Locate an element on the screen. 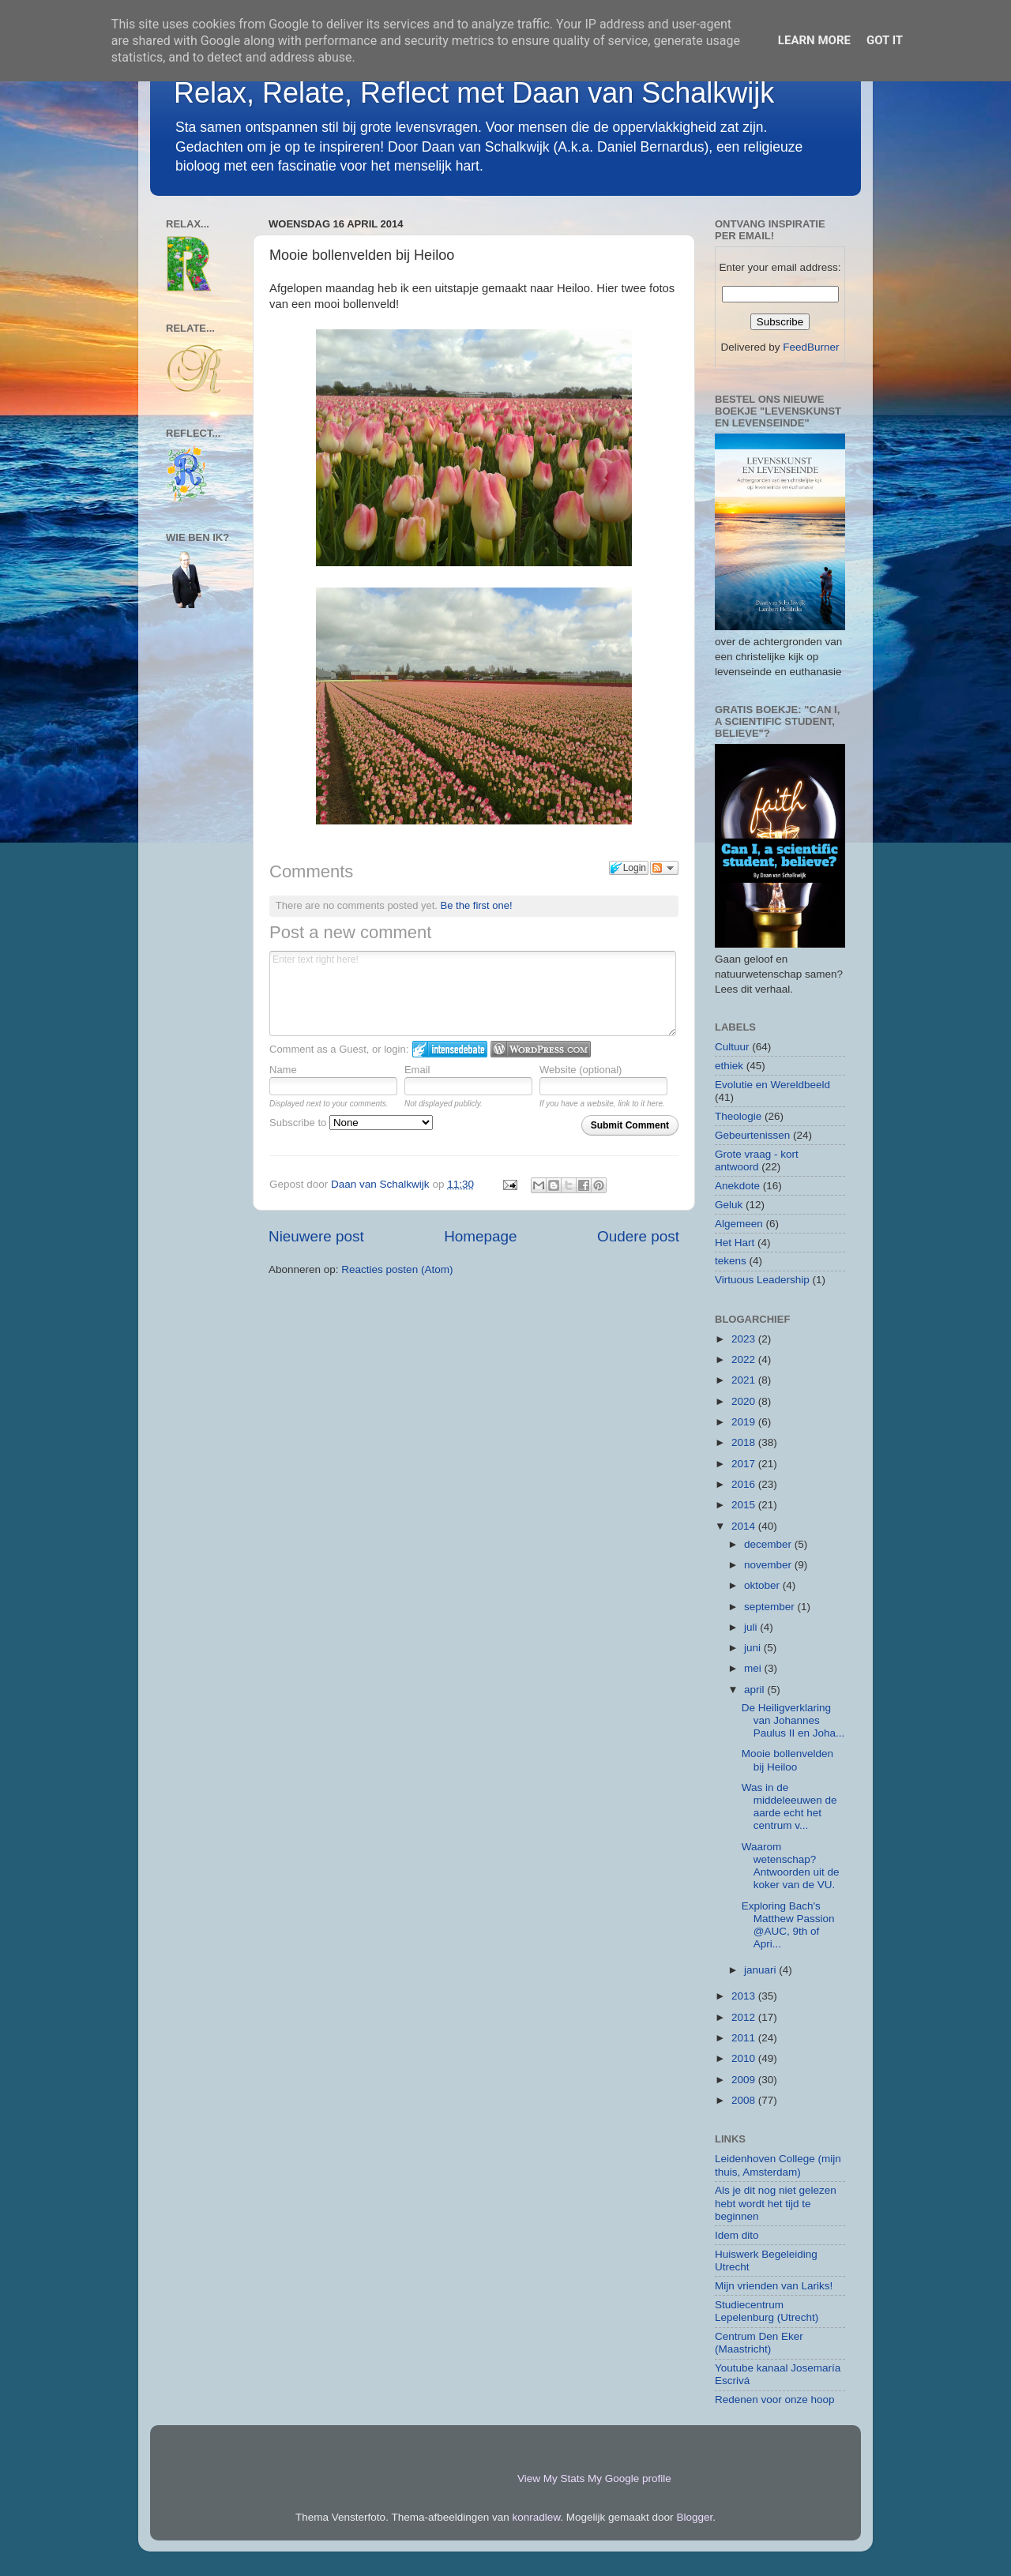 The height and width of the screenshot is (2576, 1011). Exploring Bach's Matthew Passion @AUC, 9th of Apri... is located at coordinates (788, 1925).